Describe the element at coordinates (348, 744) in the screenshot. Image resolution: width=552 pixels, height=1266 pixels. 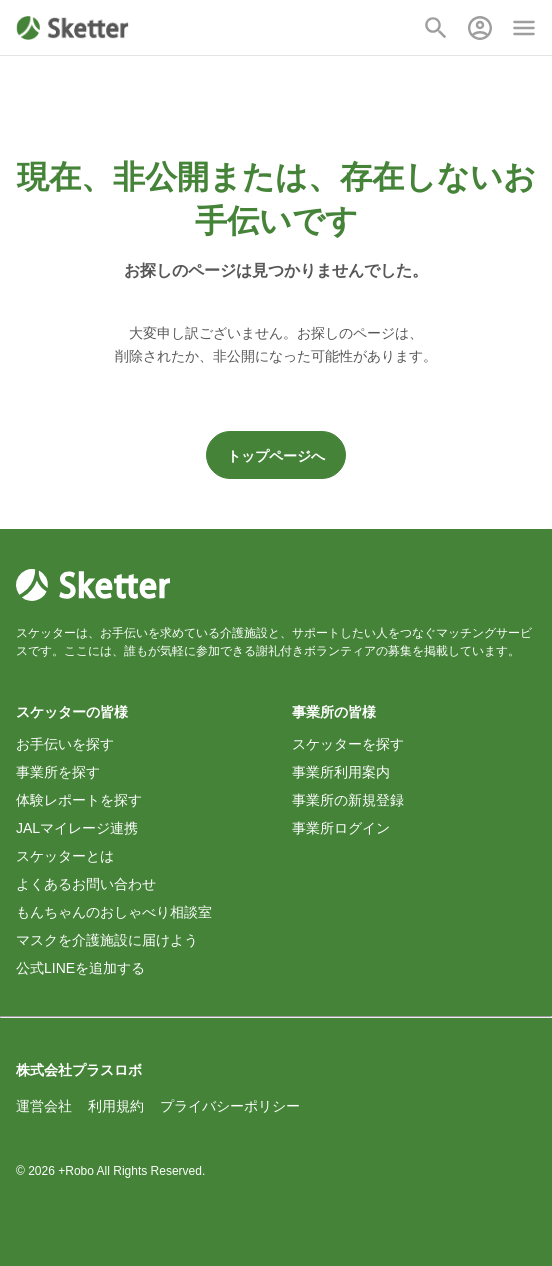
I see `スケッターを探す` at that location.